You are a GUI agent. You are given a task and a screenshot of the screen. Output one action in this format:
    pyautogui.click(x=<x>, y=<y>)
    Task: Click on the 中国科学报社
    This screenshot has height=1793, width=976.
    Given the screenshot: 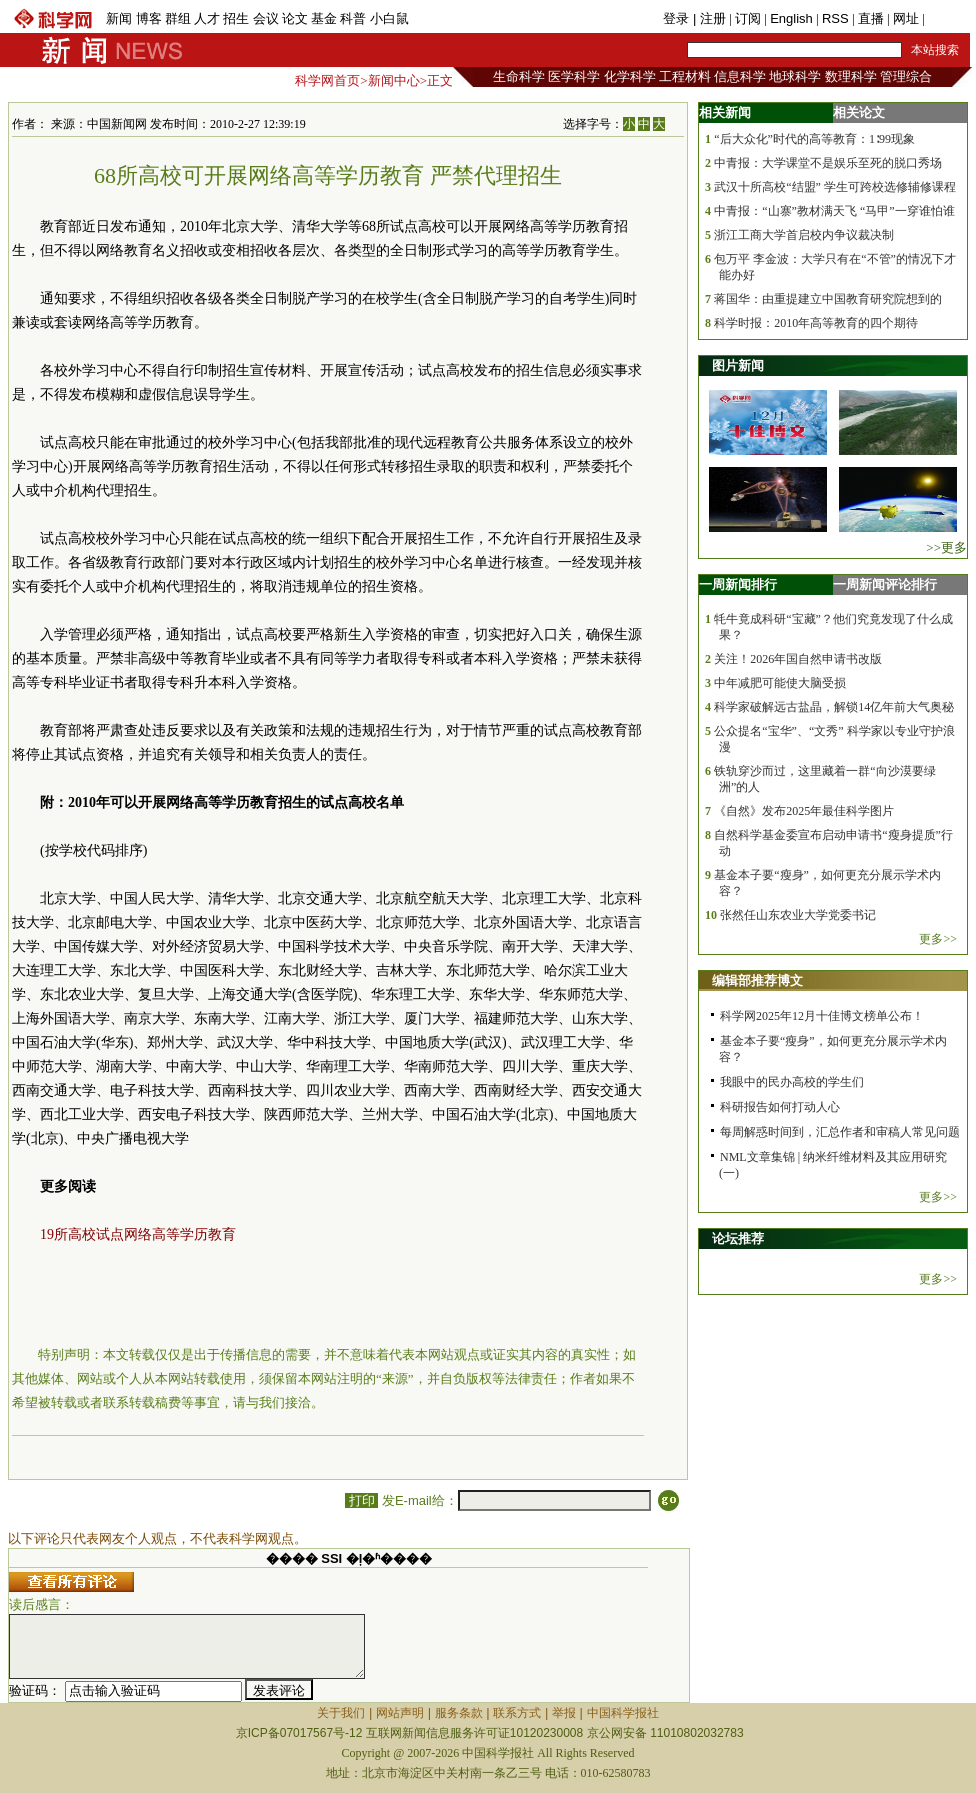 What is the action you would take?
    pyautogui.click(x=623, y=1713)
    